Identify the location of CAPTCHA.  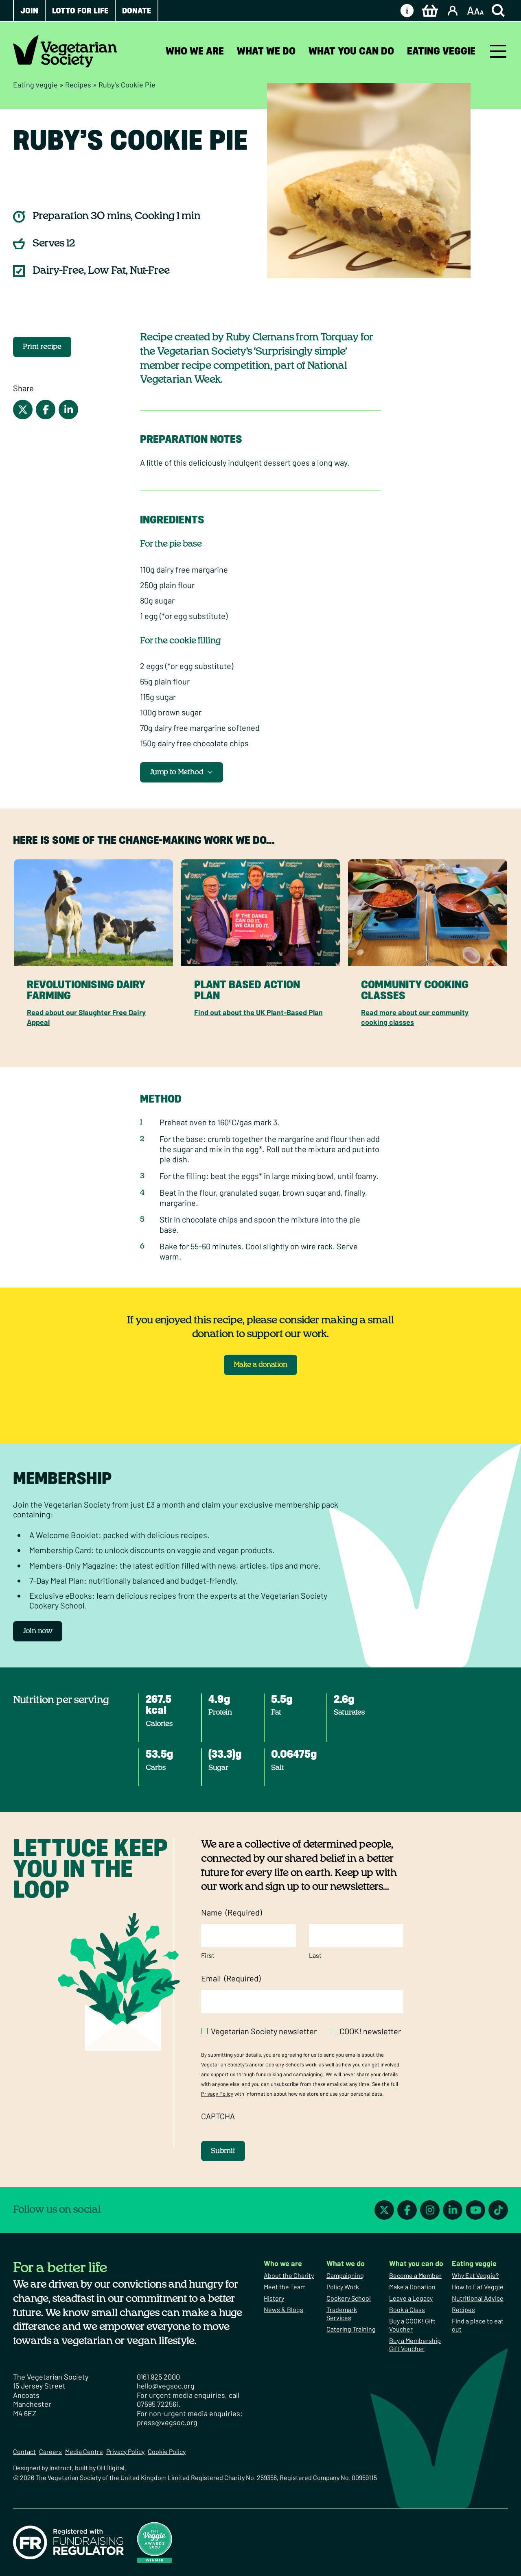
(218, 2116).